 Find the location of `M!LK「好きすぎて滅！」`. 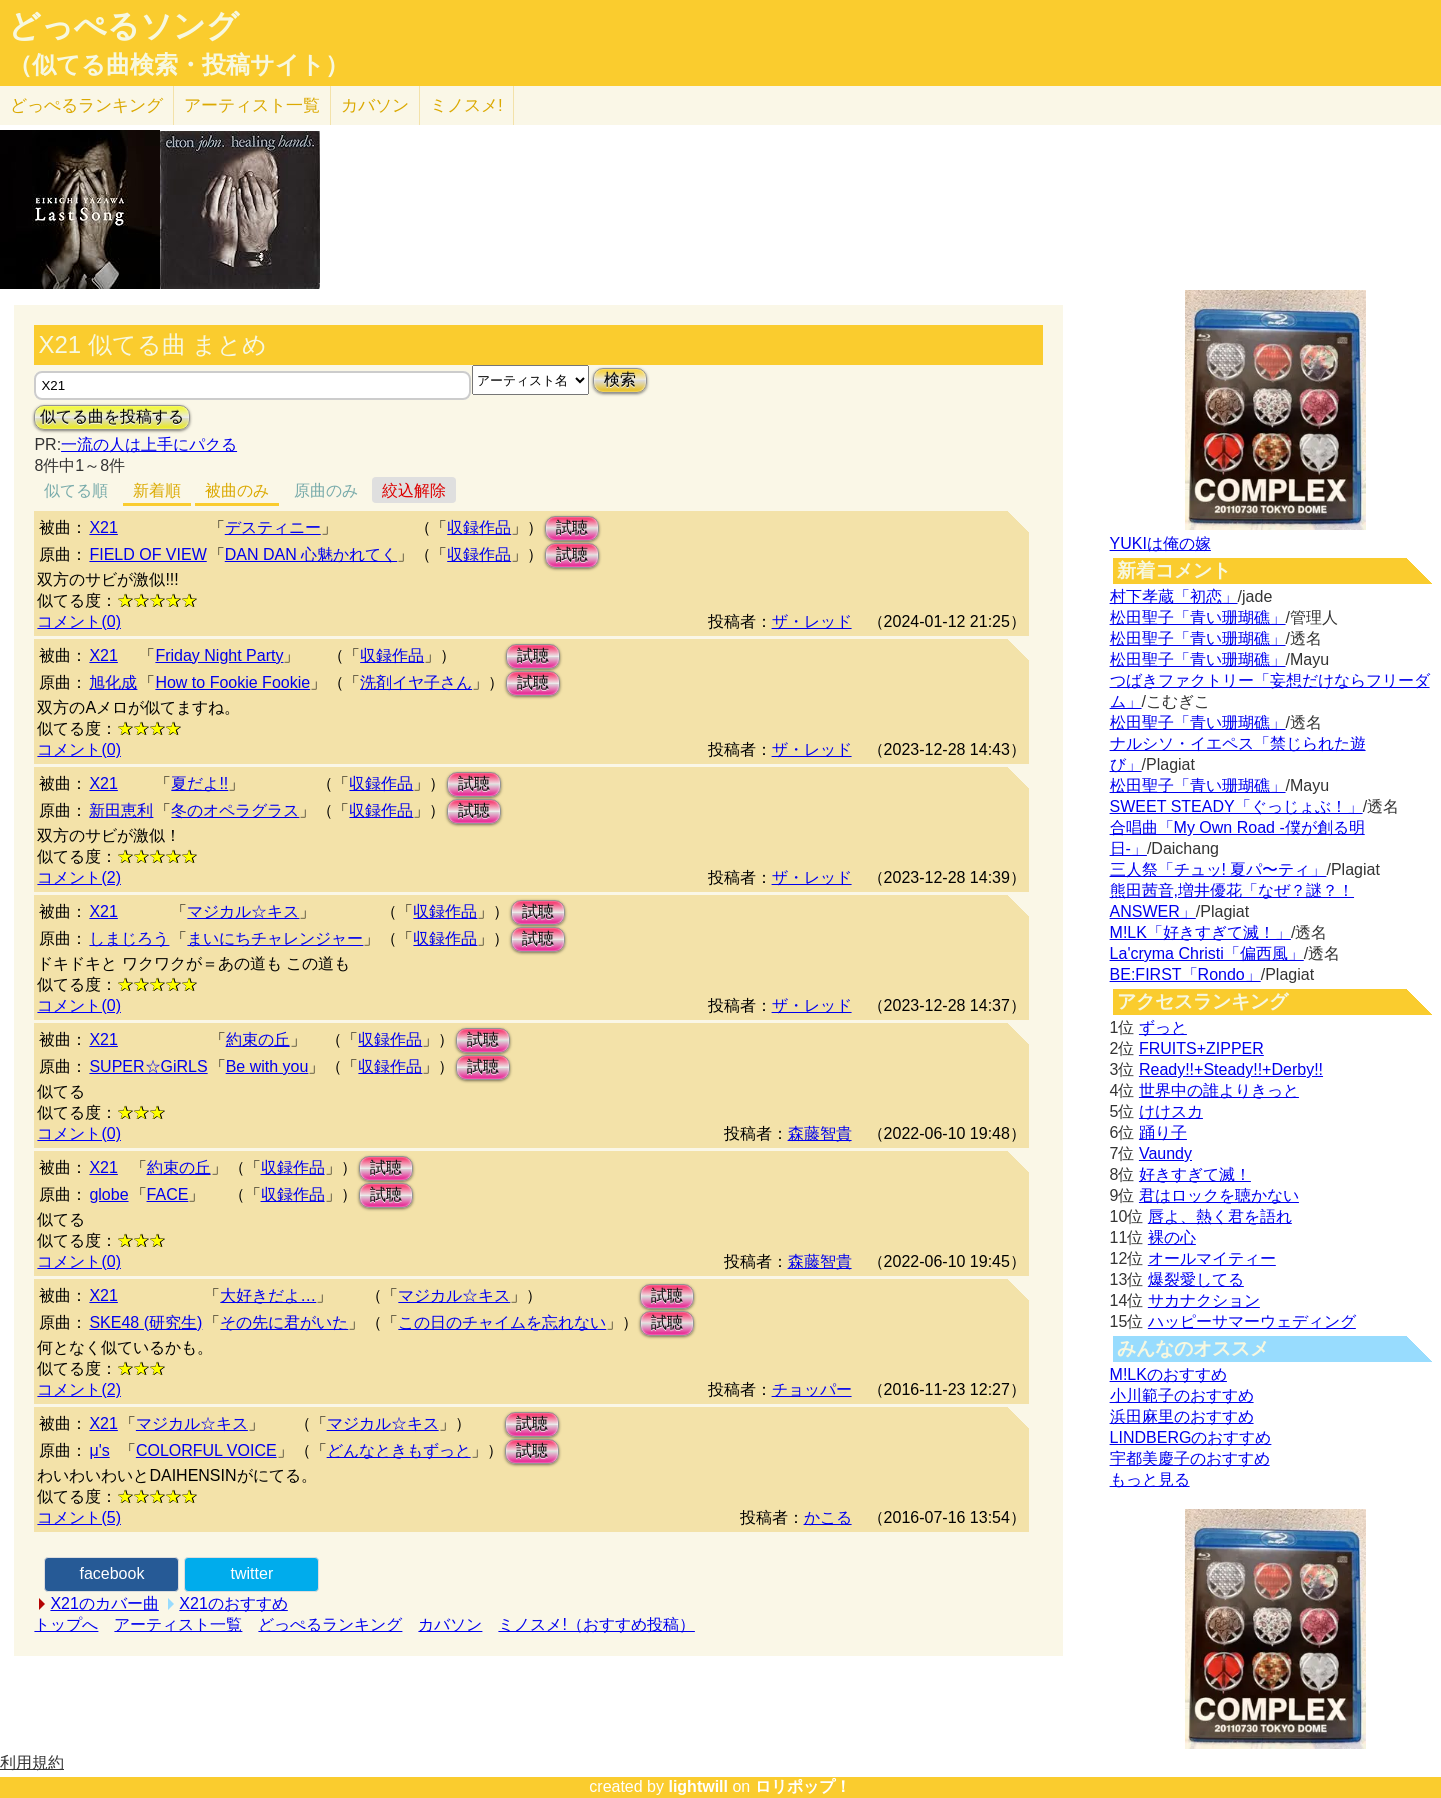

M!LK「好きすぎて滅！」 is located at coordinates (1200, 932).